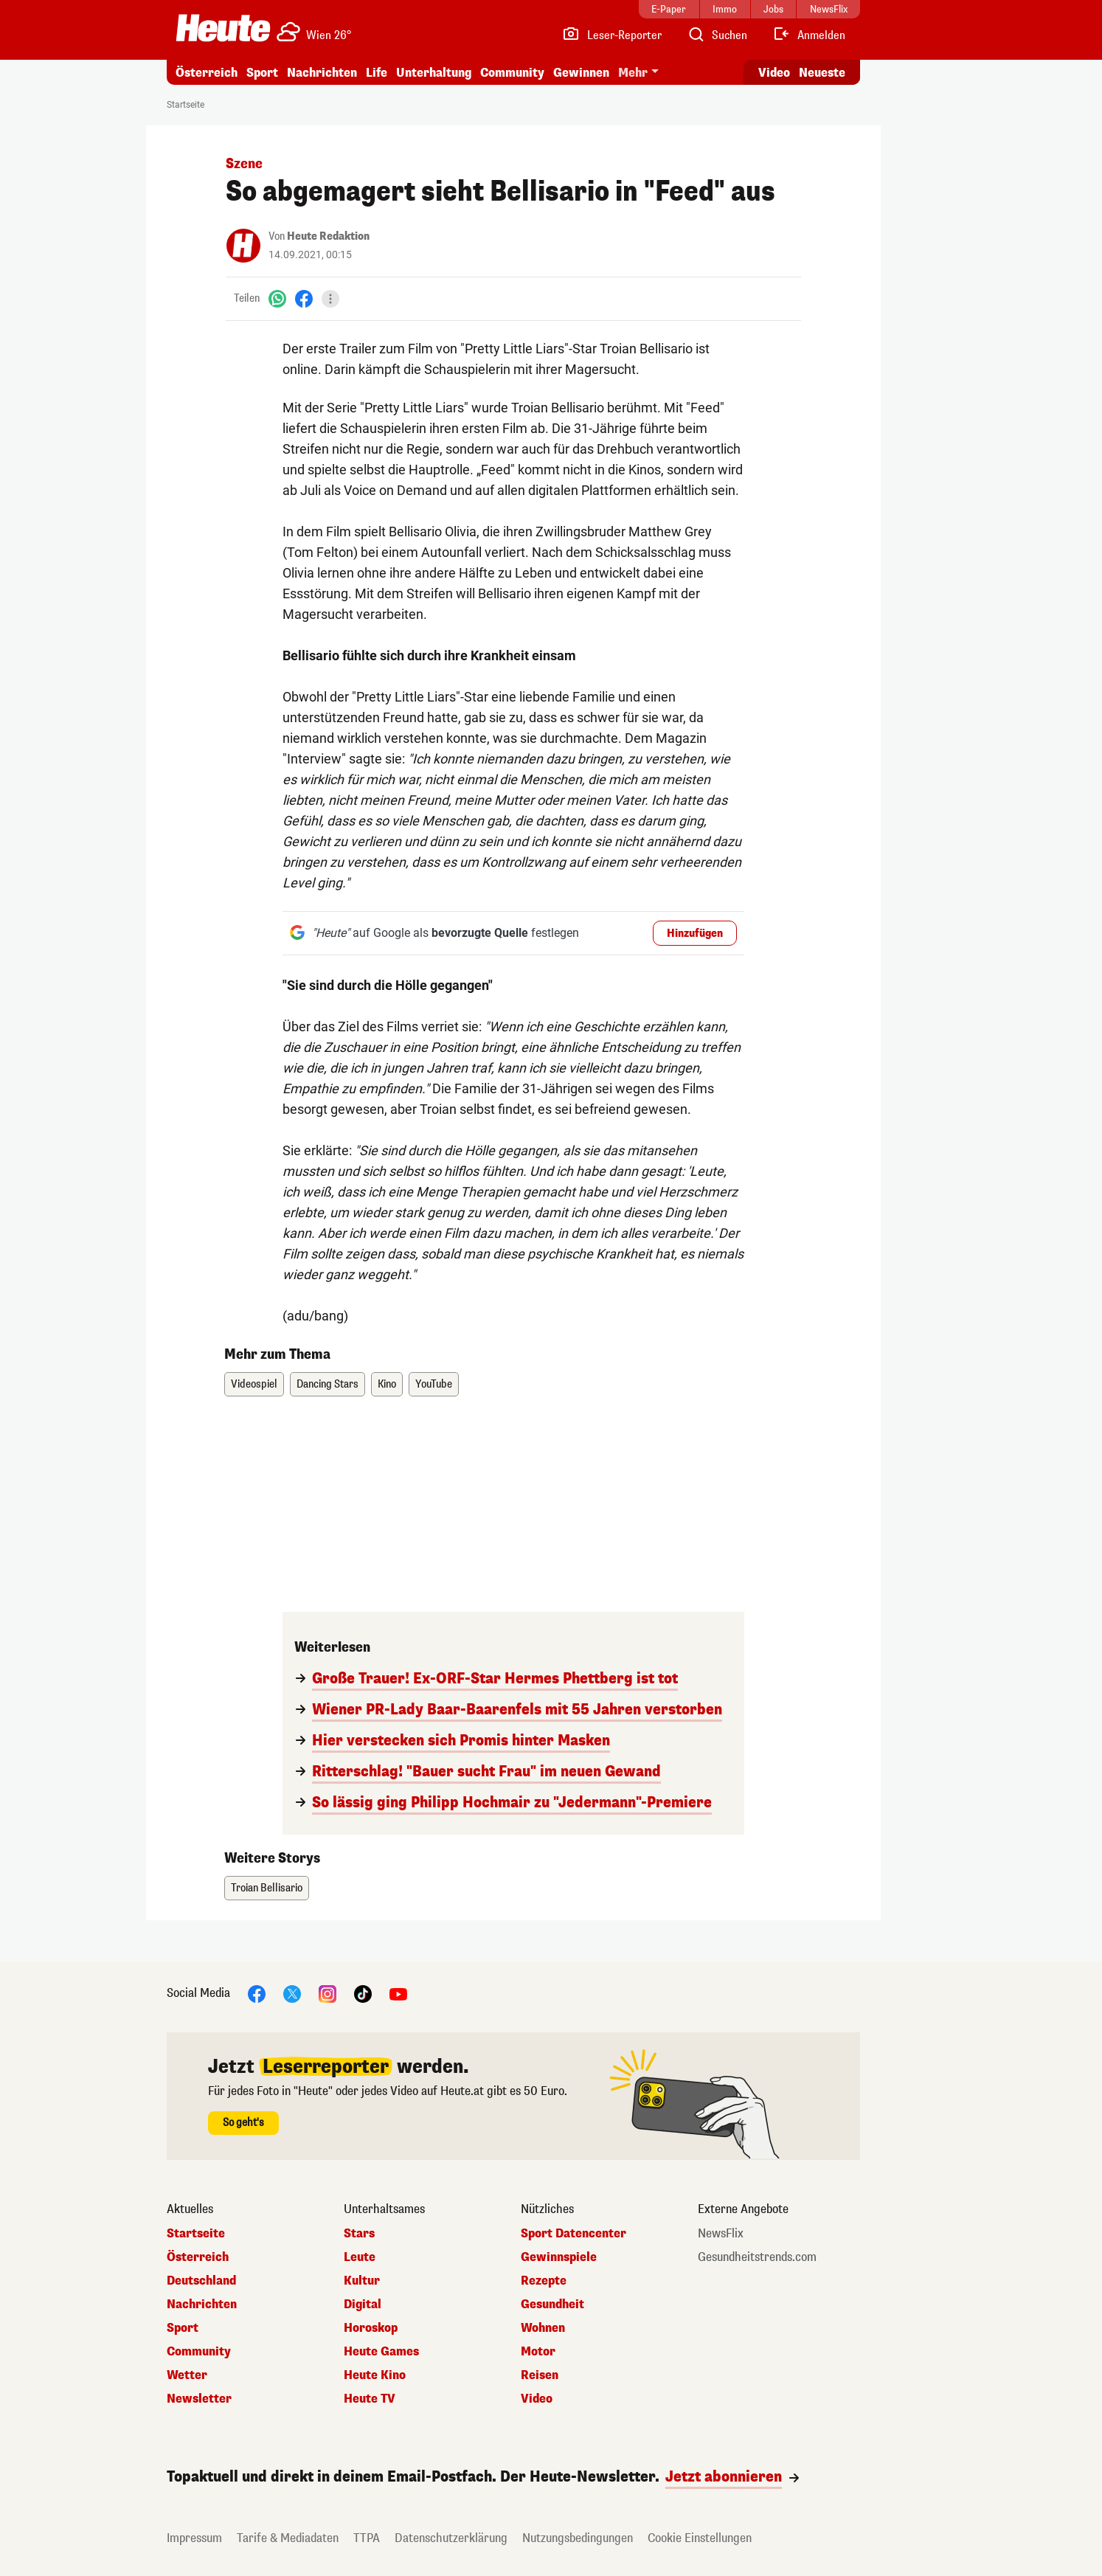  Describe the element at coordinates (757, 2257) in the screenshot. I see `Gesundheitstrends.com` at that location.